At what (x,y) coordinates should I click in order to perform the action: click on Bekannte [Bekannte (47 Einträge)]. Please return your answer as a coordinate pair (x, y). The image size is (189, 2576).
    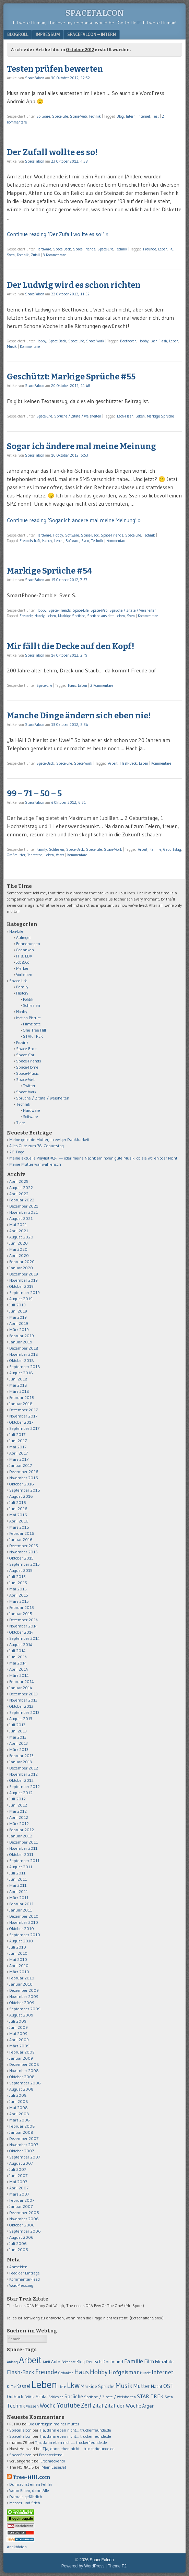
    Looking at the image, I should click on (68, 2362).